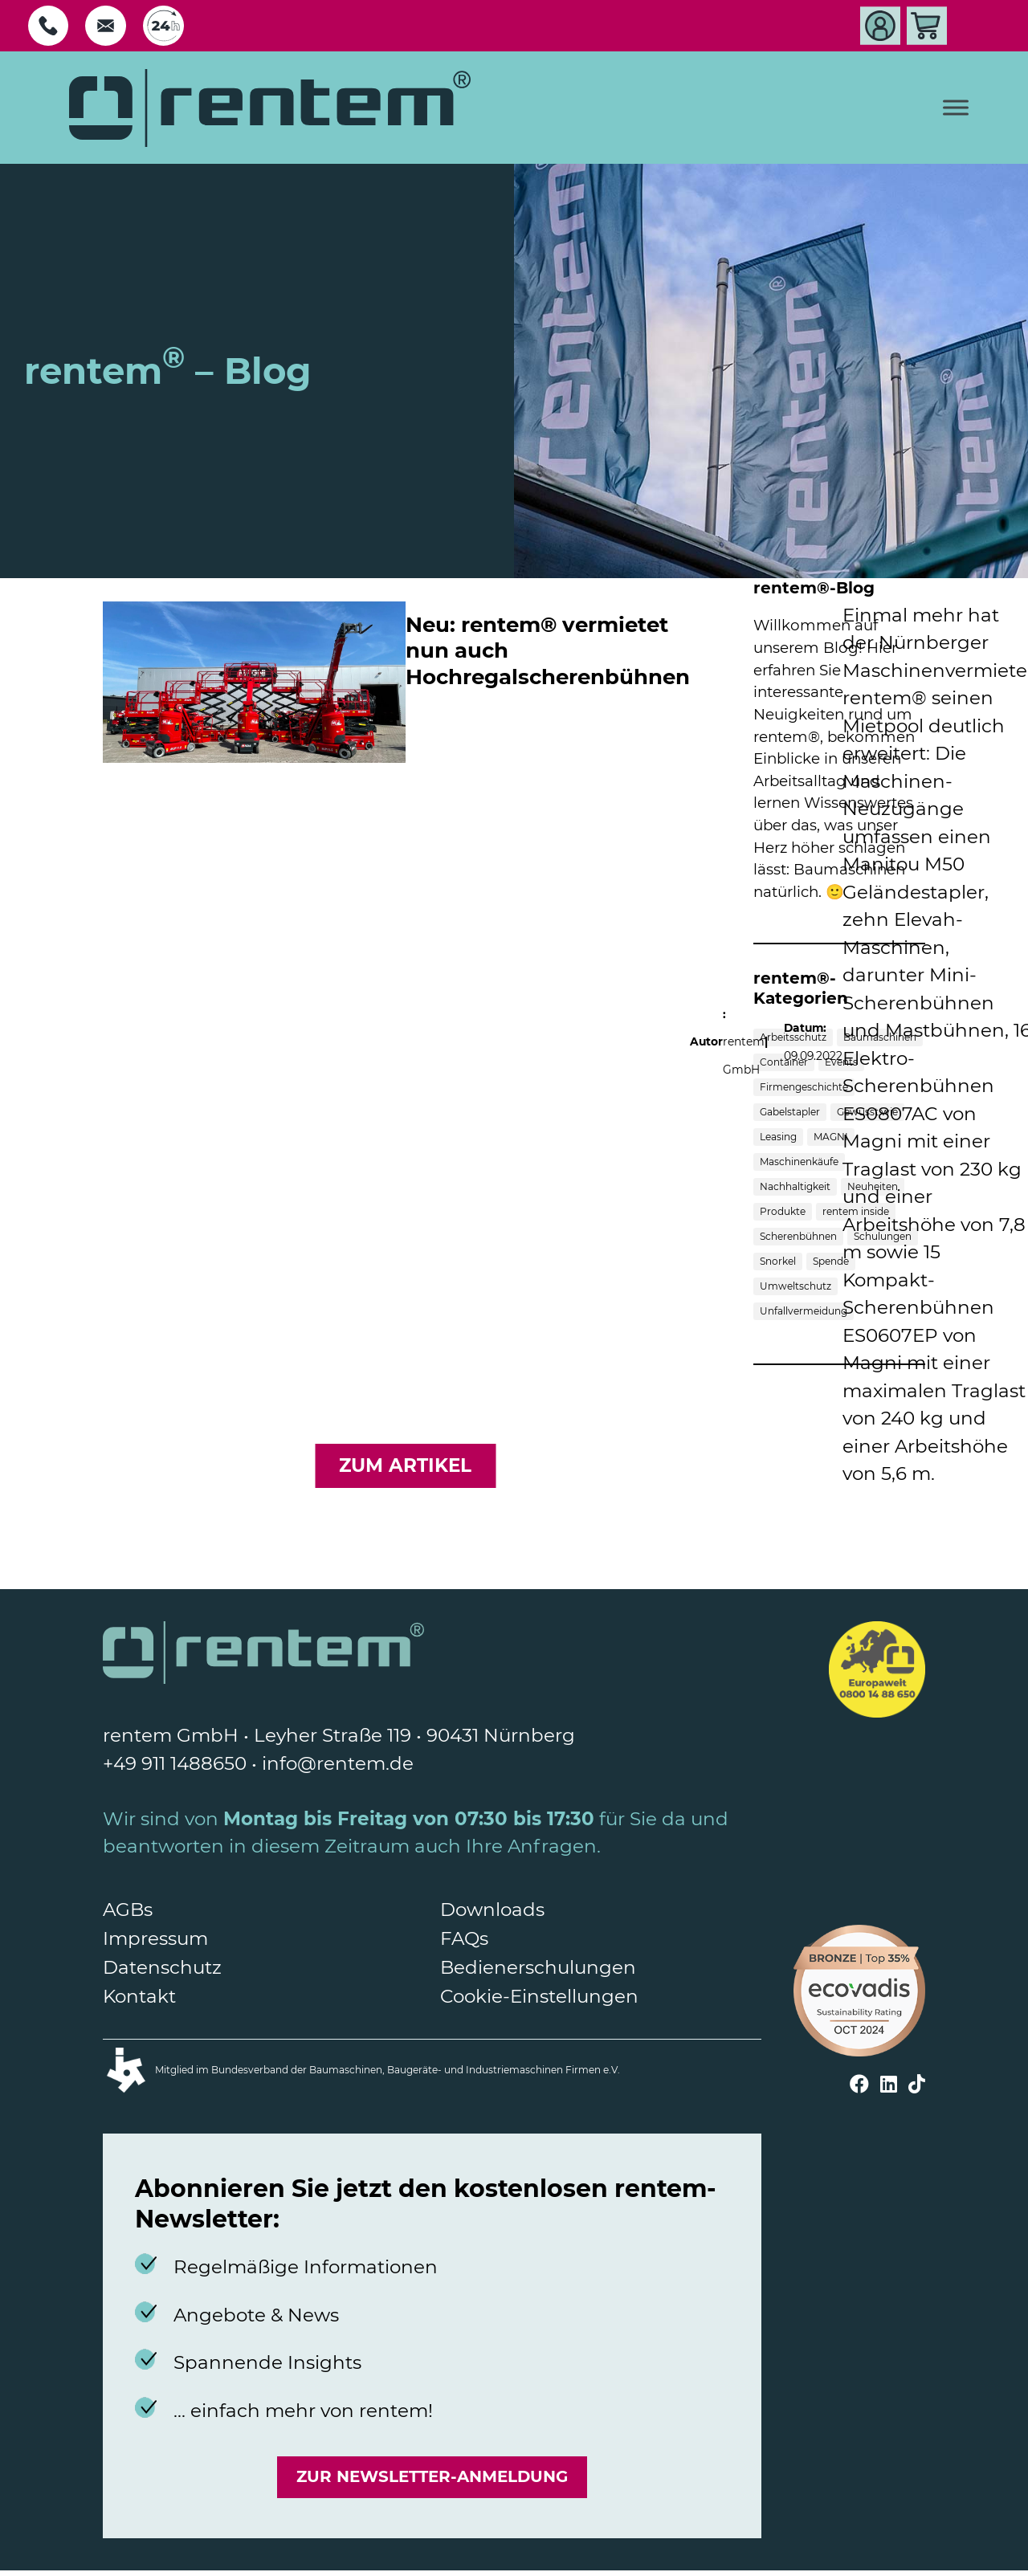 Image resolution: width=1028 pixels, height=2576 pixels. I want to click on Container [Container (1 Eintrag)], so click(784, 1062).